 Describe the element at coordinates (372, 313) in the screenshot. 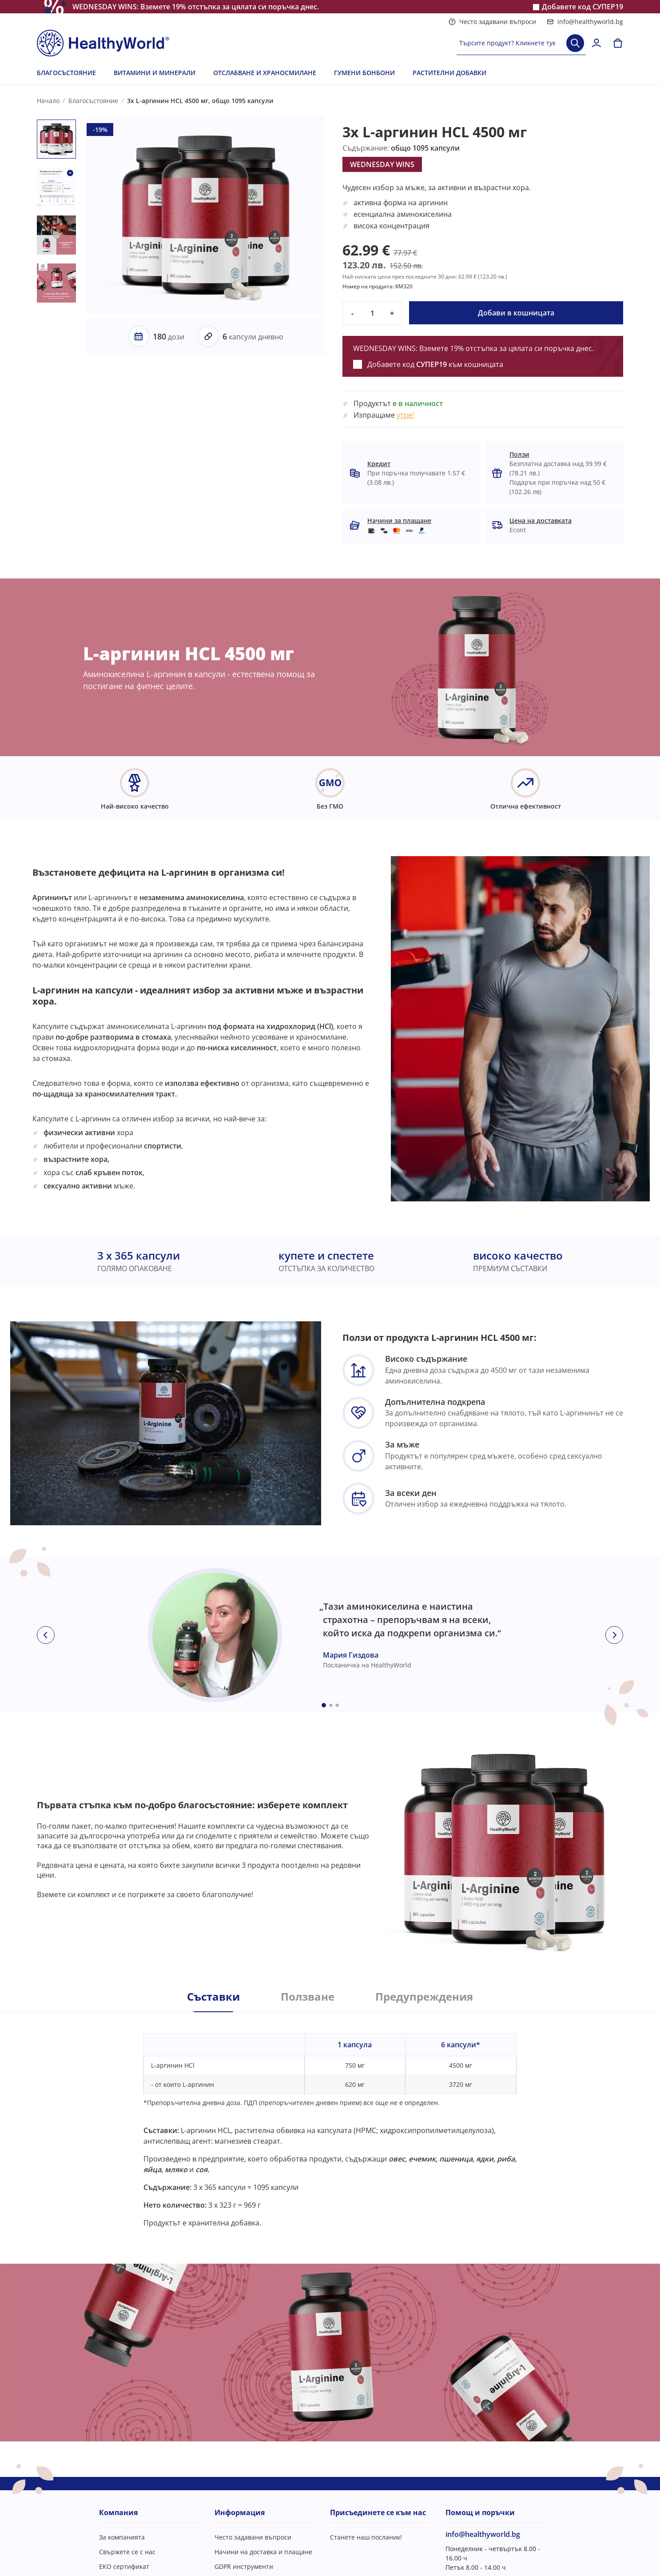

I see `[quantity]` at that location.